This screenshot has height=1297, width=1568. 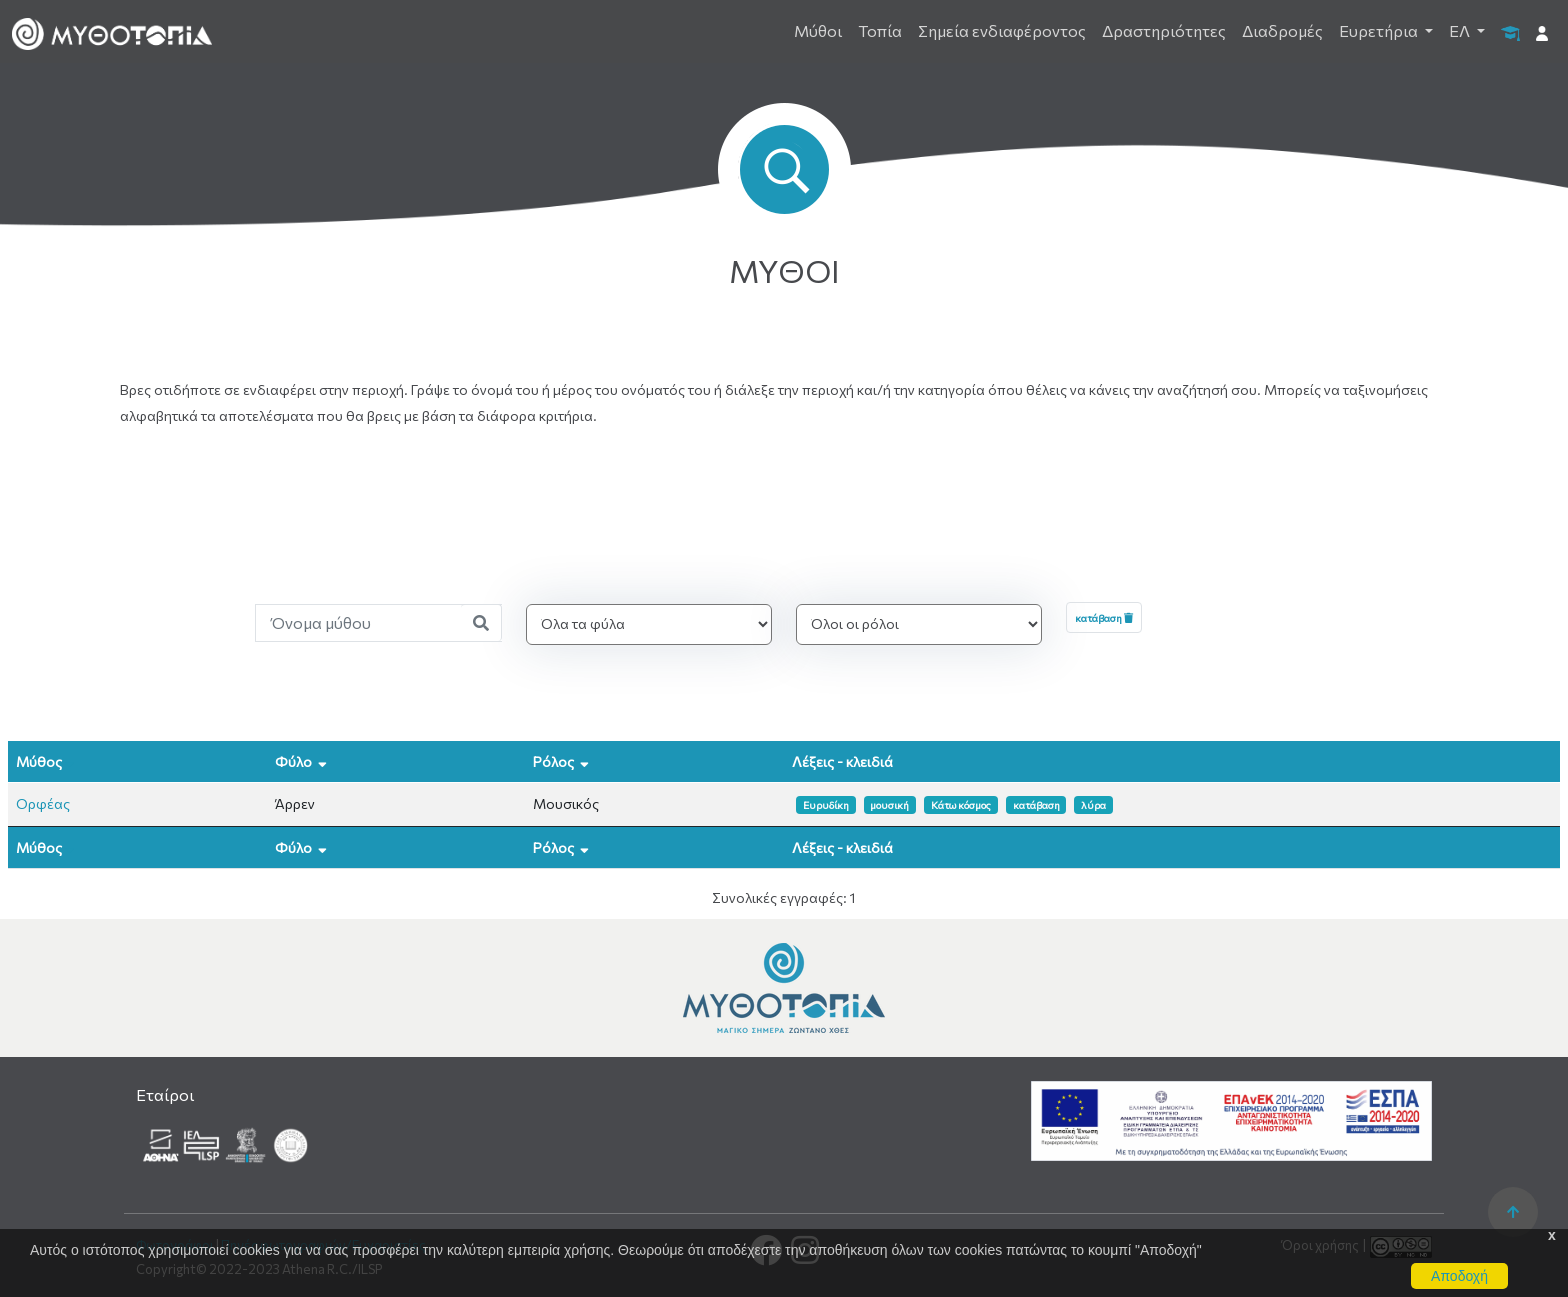 I want to click on κατάβαση, so click(x=1104, y=617).